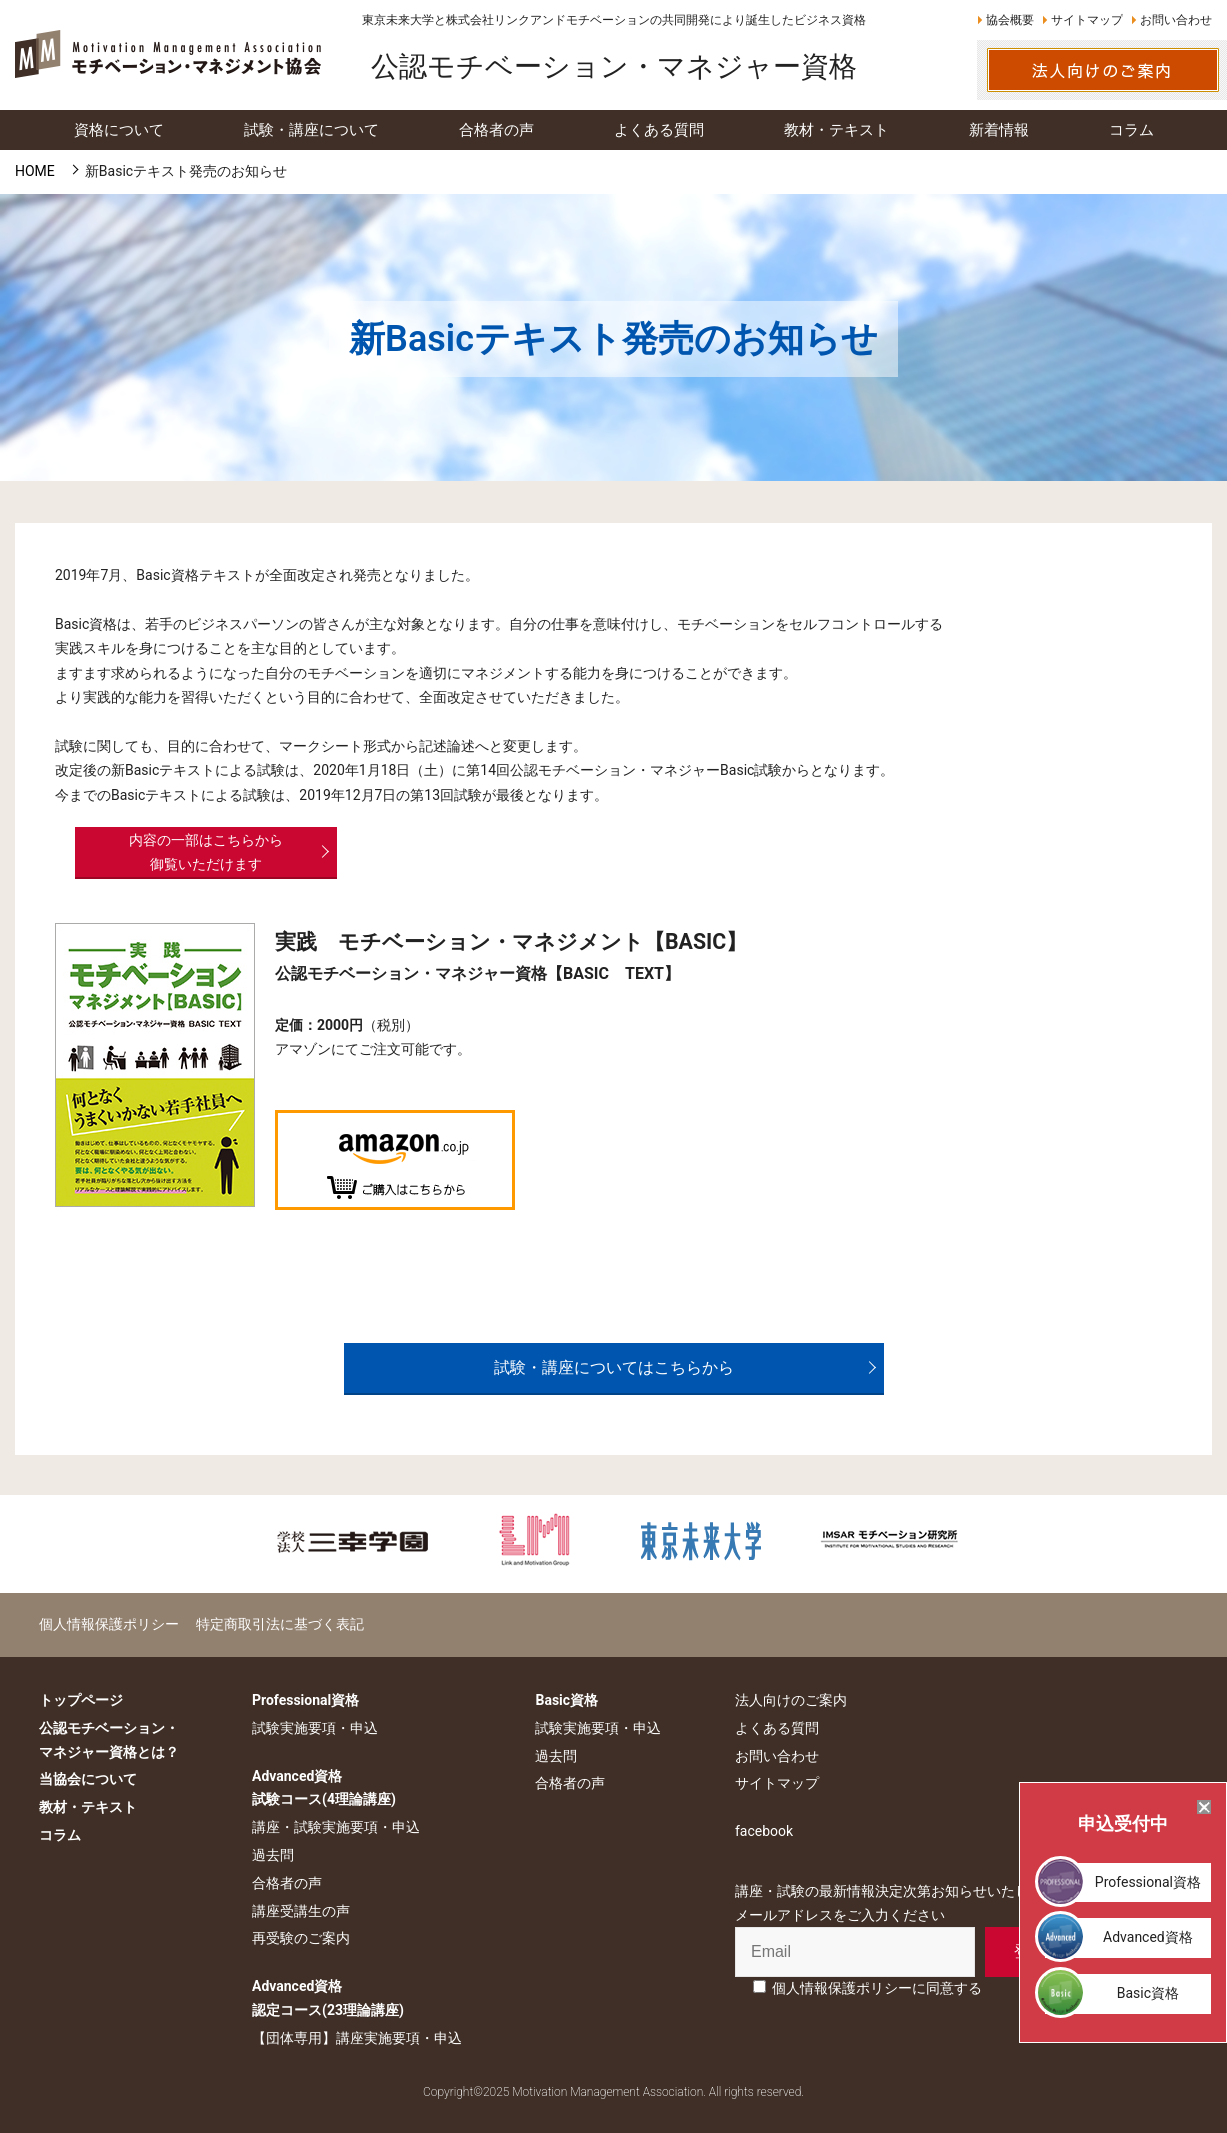 This screenshot has height=2133, width=1227. Describe the element at coordinates (301, 1938) in the screenshot. I see `再受験のご案内` at that location.